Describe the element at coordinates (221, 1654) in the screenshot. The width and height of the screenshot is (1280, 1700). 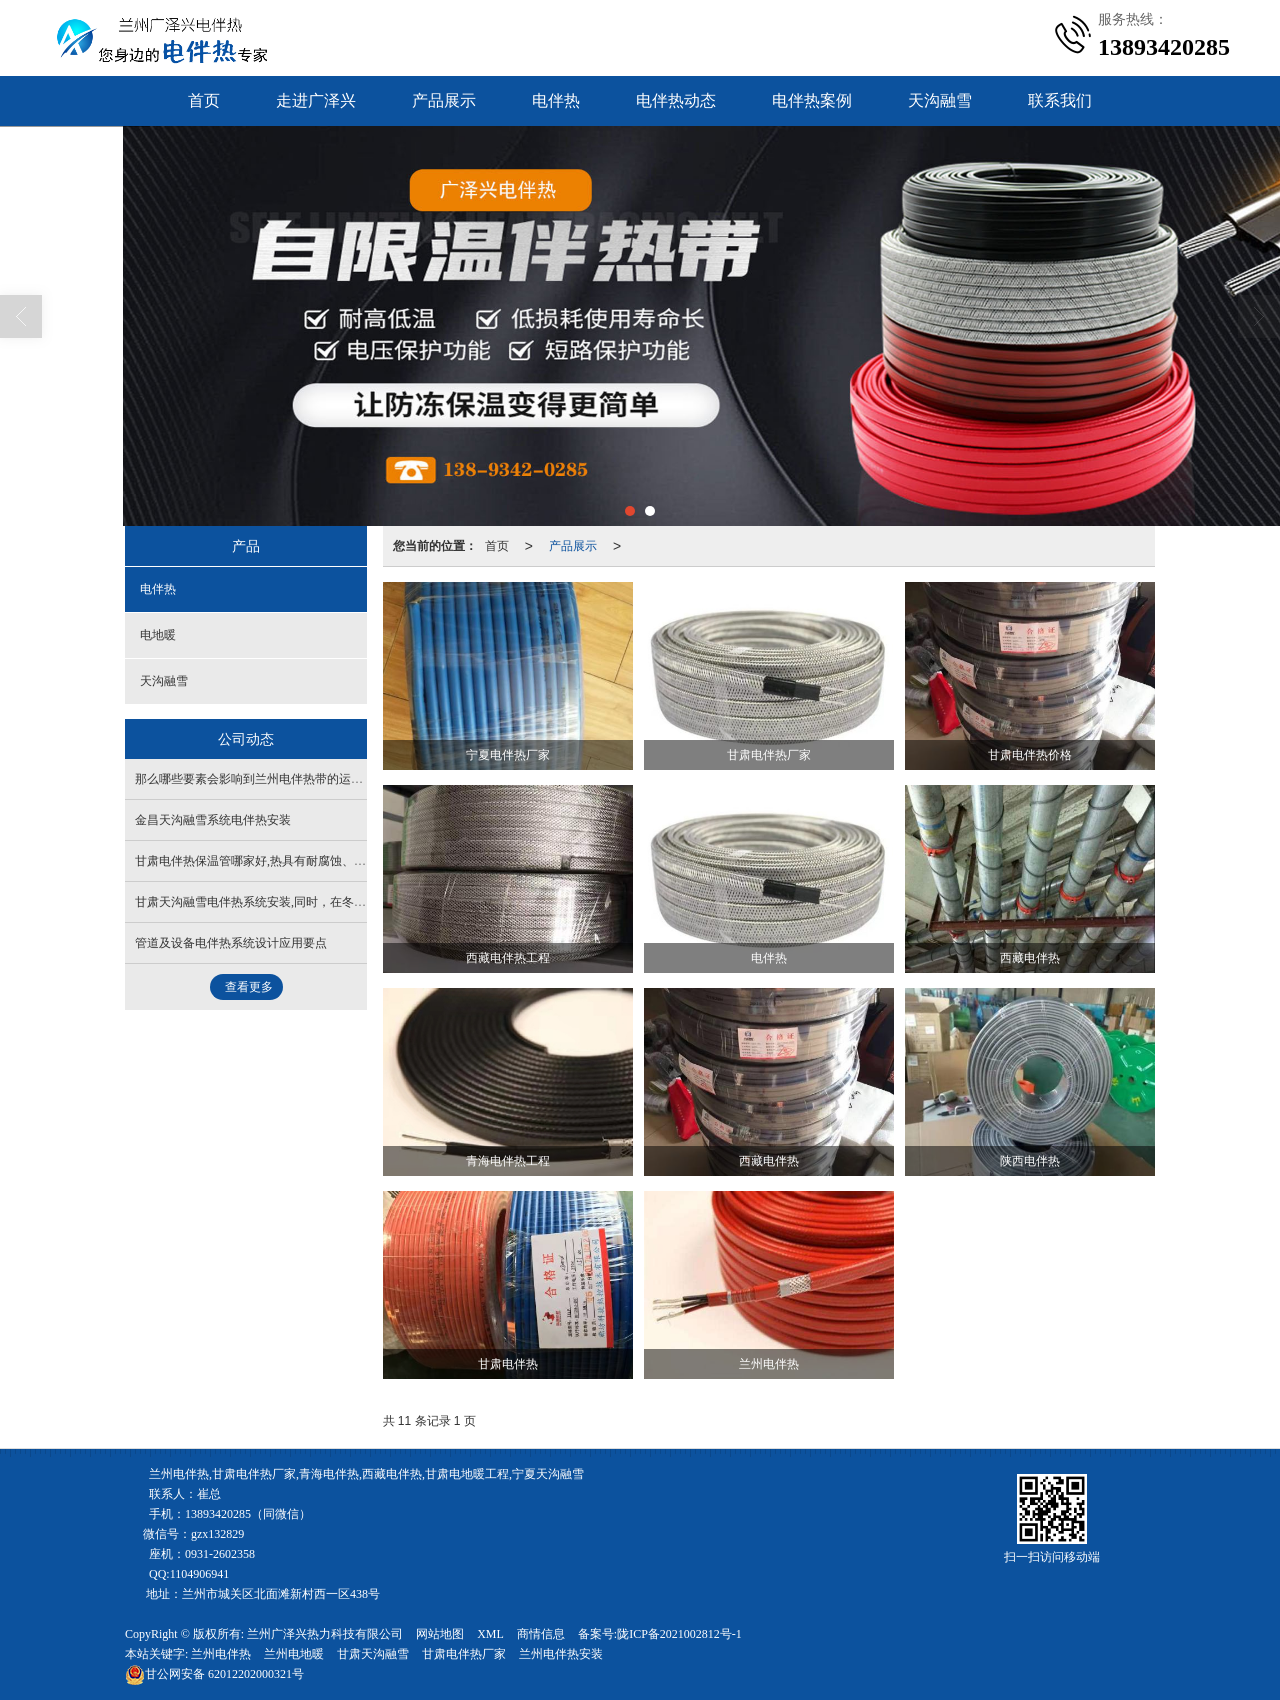
I see `兰州电伴热` at that location.